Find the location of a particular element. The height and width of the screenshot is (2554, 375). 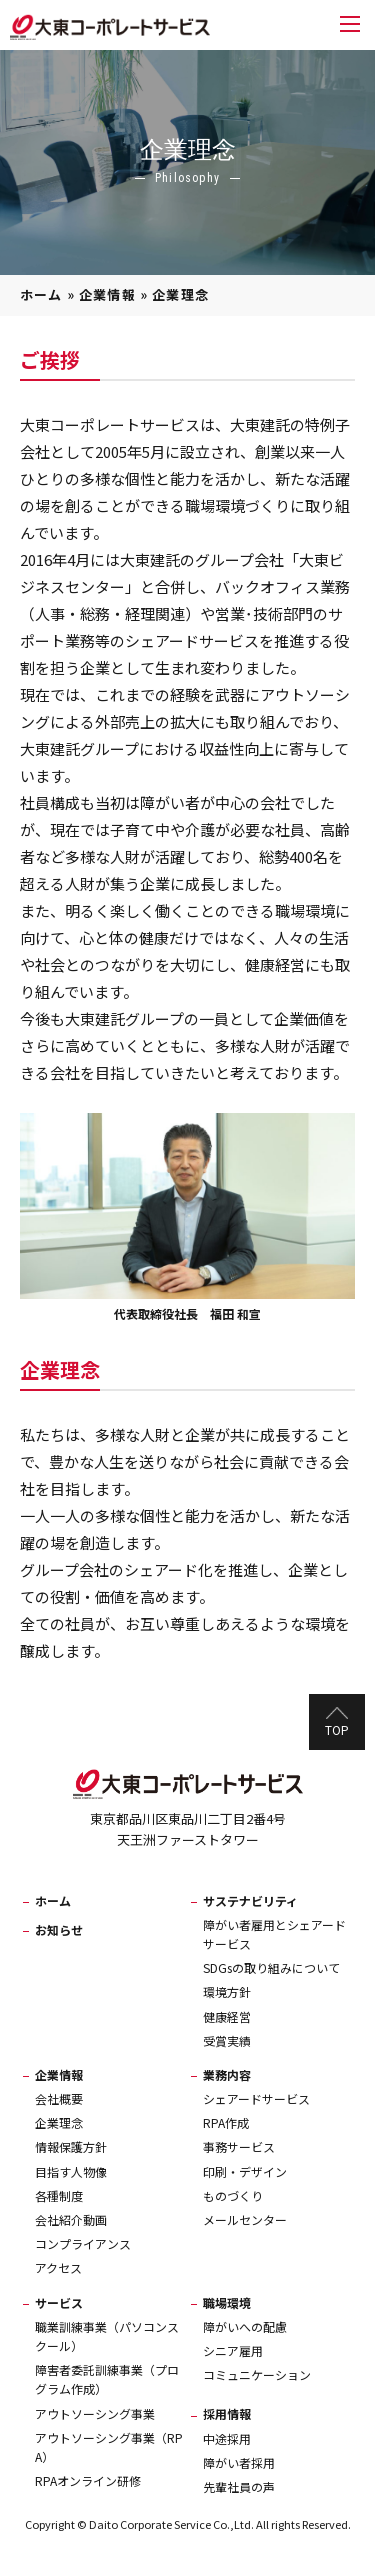

ホーム is located at coordinates (41, 294).